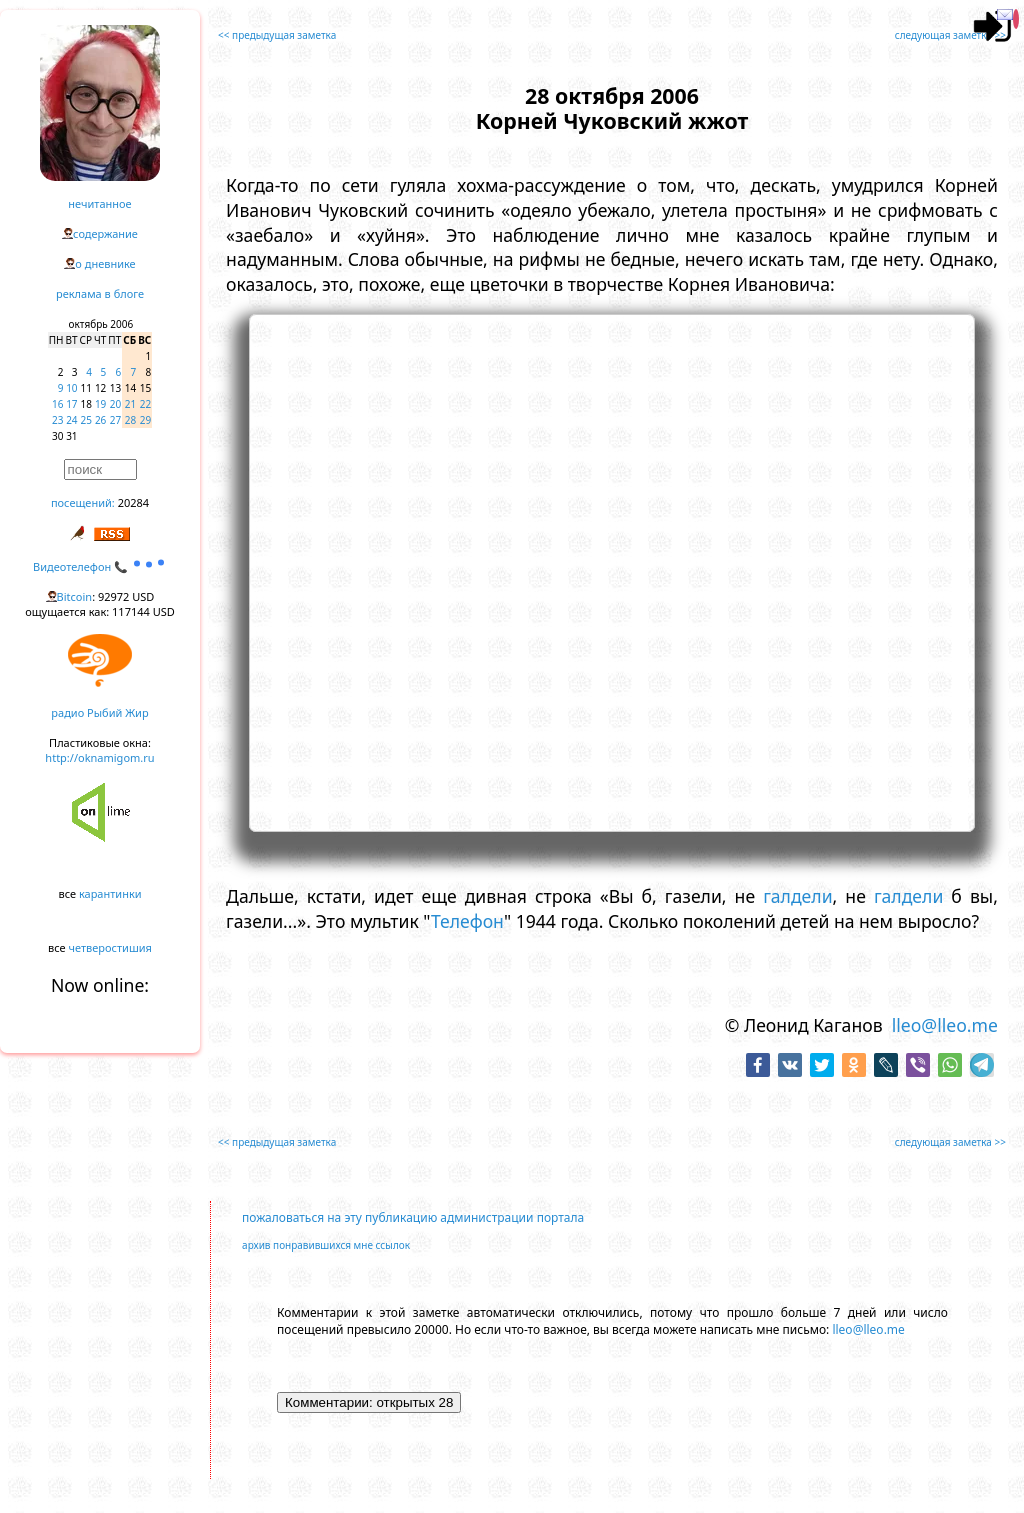 The image size is (1024, 1513). Describe the element at coordinates (83, 502) in the screenshot. I see `посещений:` at that location.